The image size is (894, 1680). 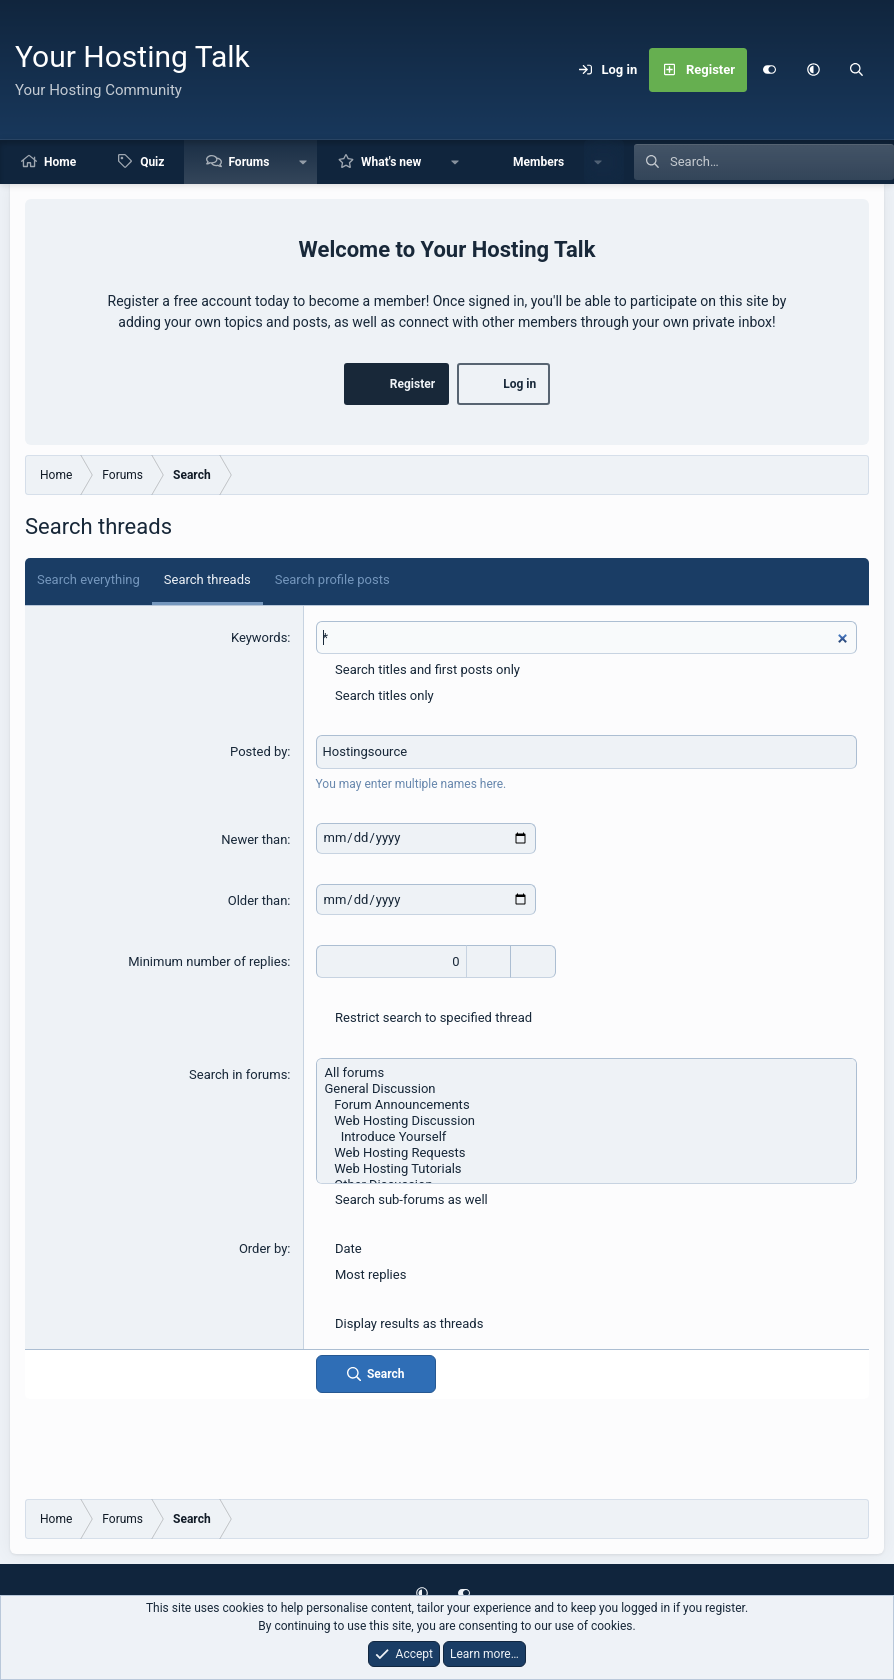 I want to click on Minimum number of replies, so click(x=207, y=961).